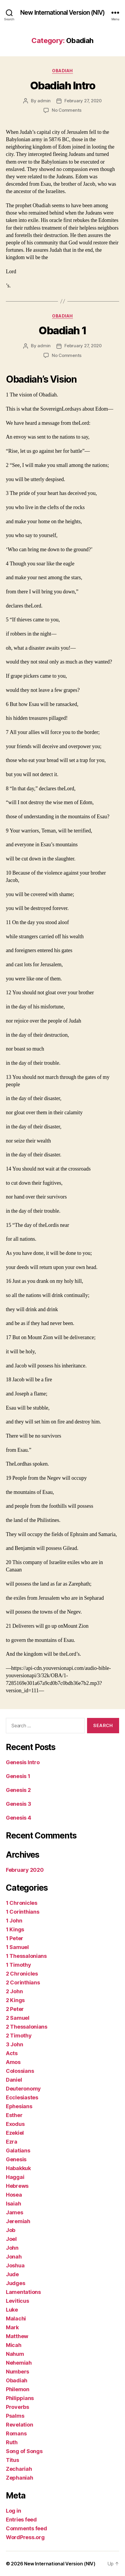 The image size is (125, 2576). Describe the element at coordinates (17, 2186) in the screenshot. I see `Hebrews` at that location.